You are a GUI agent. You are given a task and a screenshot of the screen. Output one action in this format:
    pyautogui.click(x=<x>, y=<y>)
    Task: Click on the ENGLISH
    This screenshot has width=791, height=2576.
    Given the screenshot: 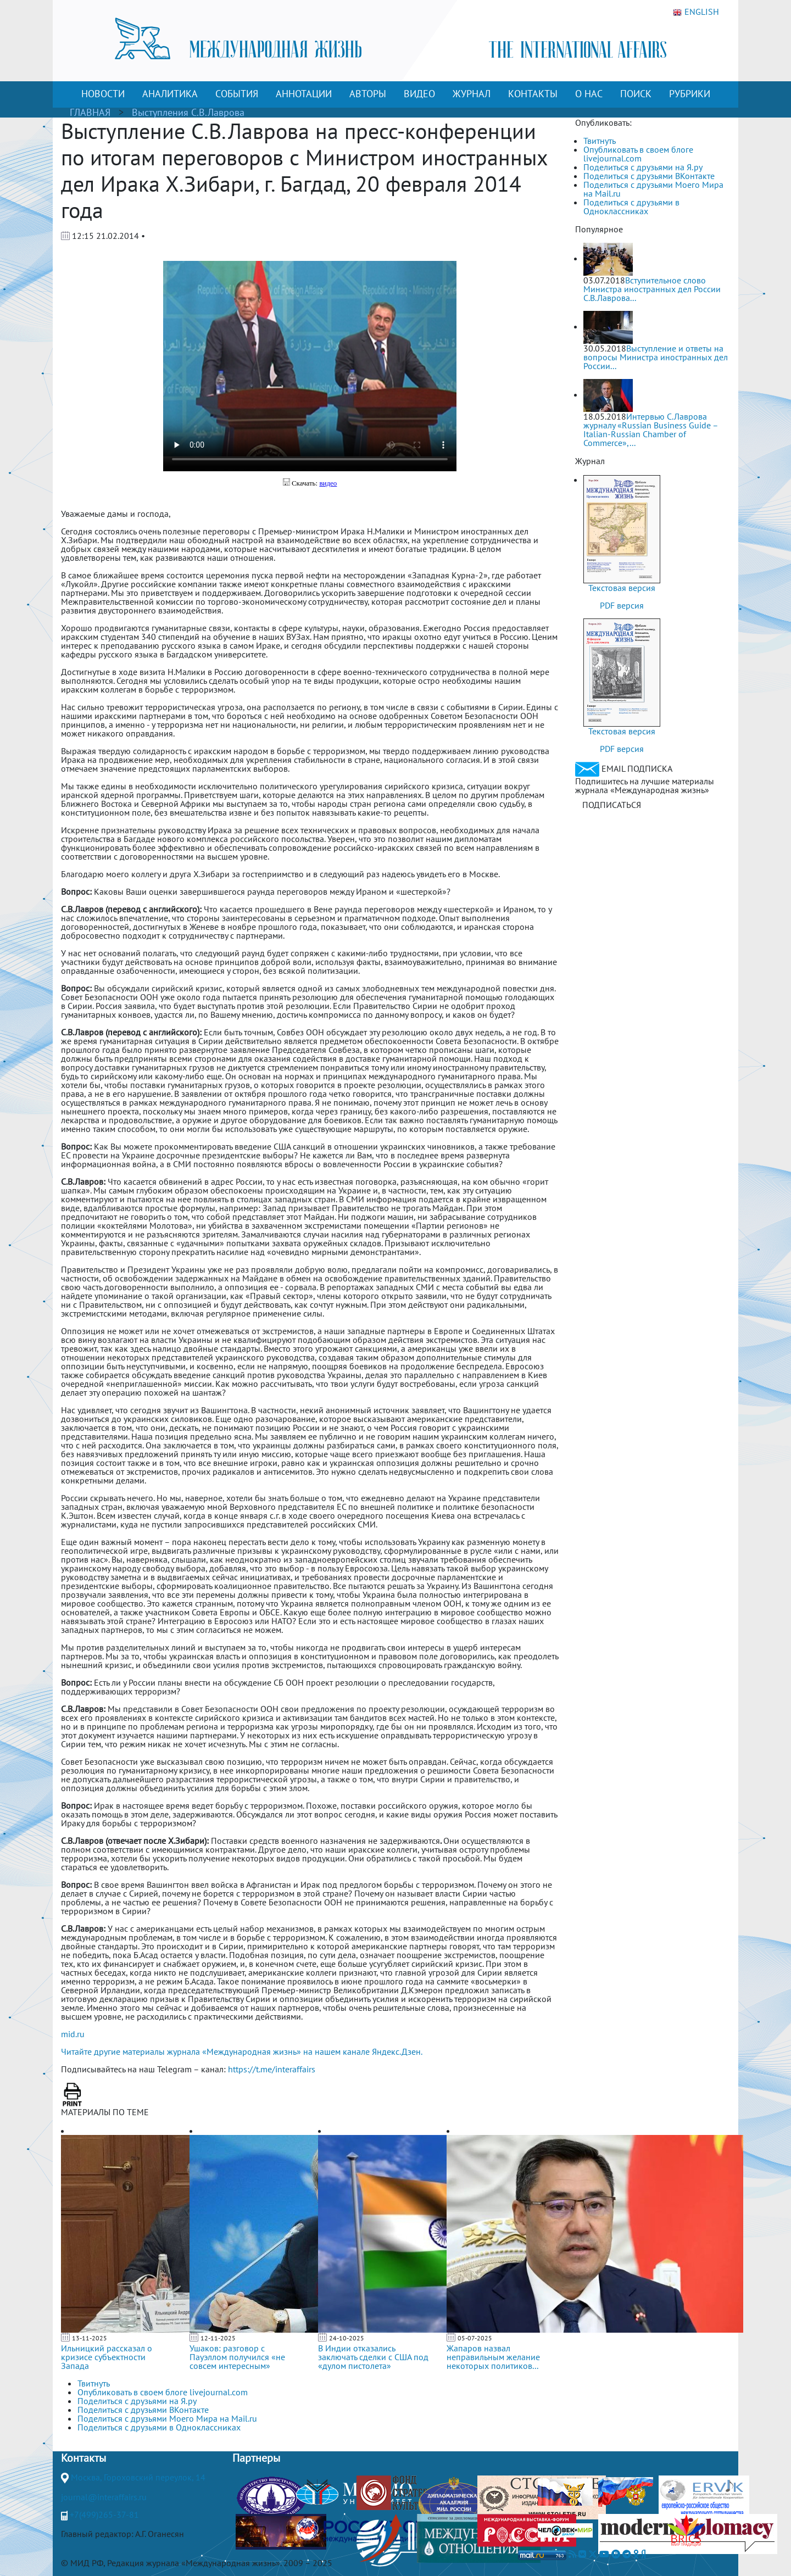 What is the action you would take?
    pyautogui.click(x=696, y=12)
    